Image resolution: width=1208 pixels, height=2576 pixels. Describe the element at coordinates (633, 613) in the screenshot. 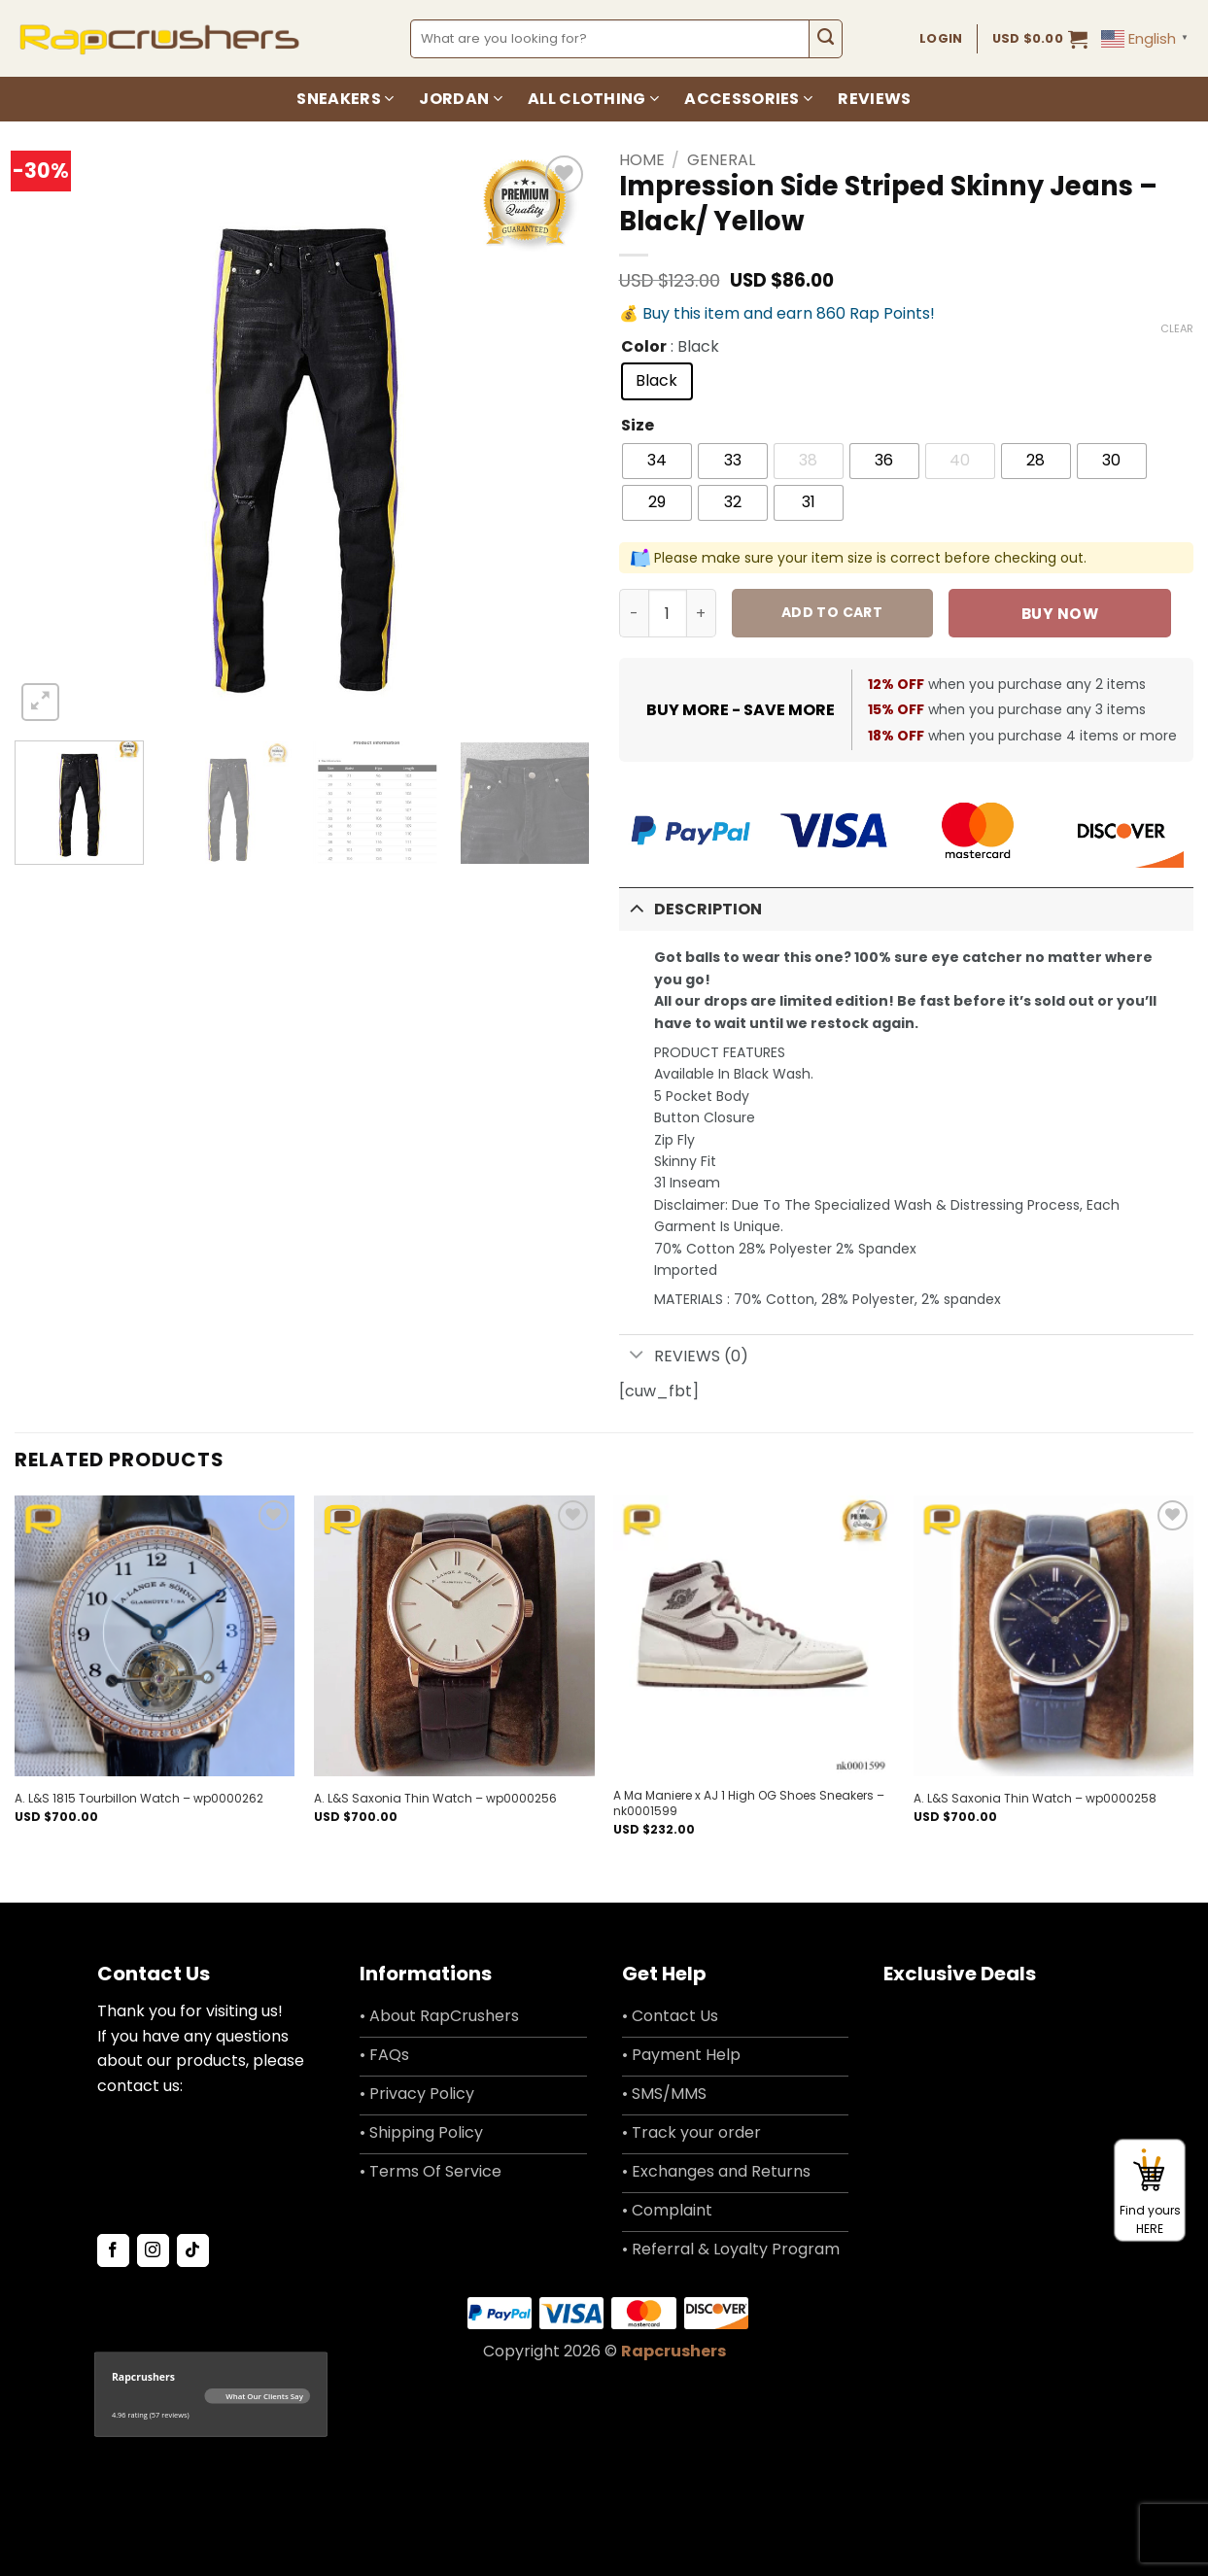

I see `[Reduce quantity of Impression Side Striped Skinny Jeans - Black/ Yellow]` at that location.